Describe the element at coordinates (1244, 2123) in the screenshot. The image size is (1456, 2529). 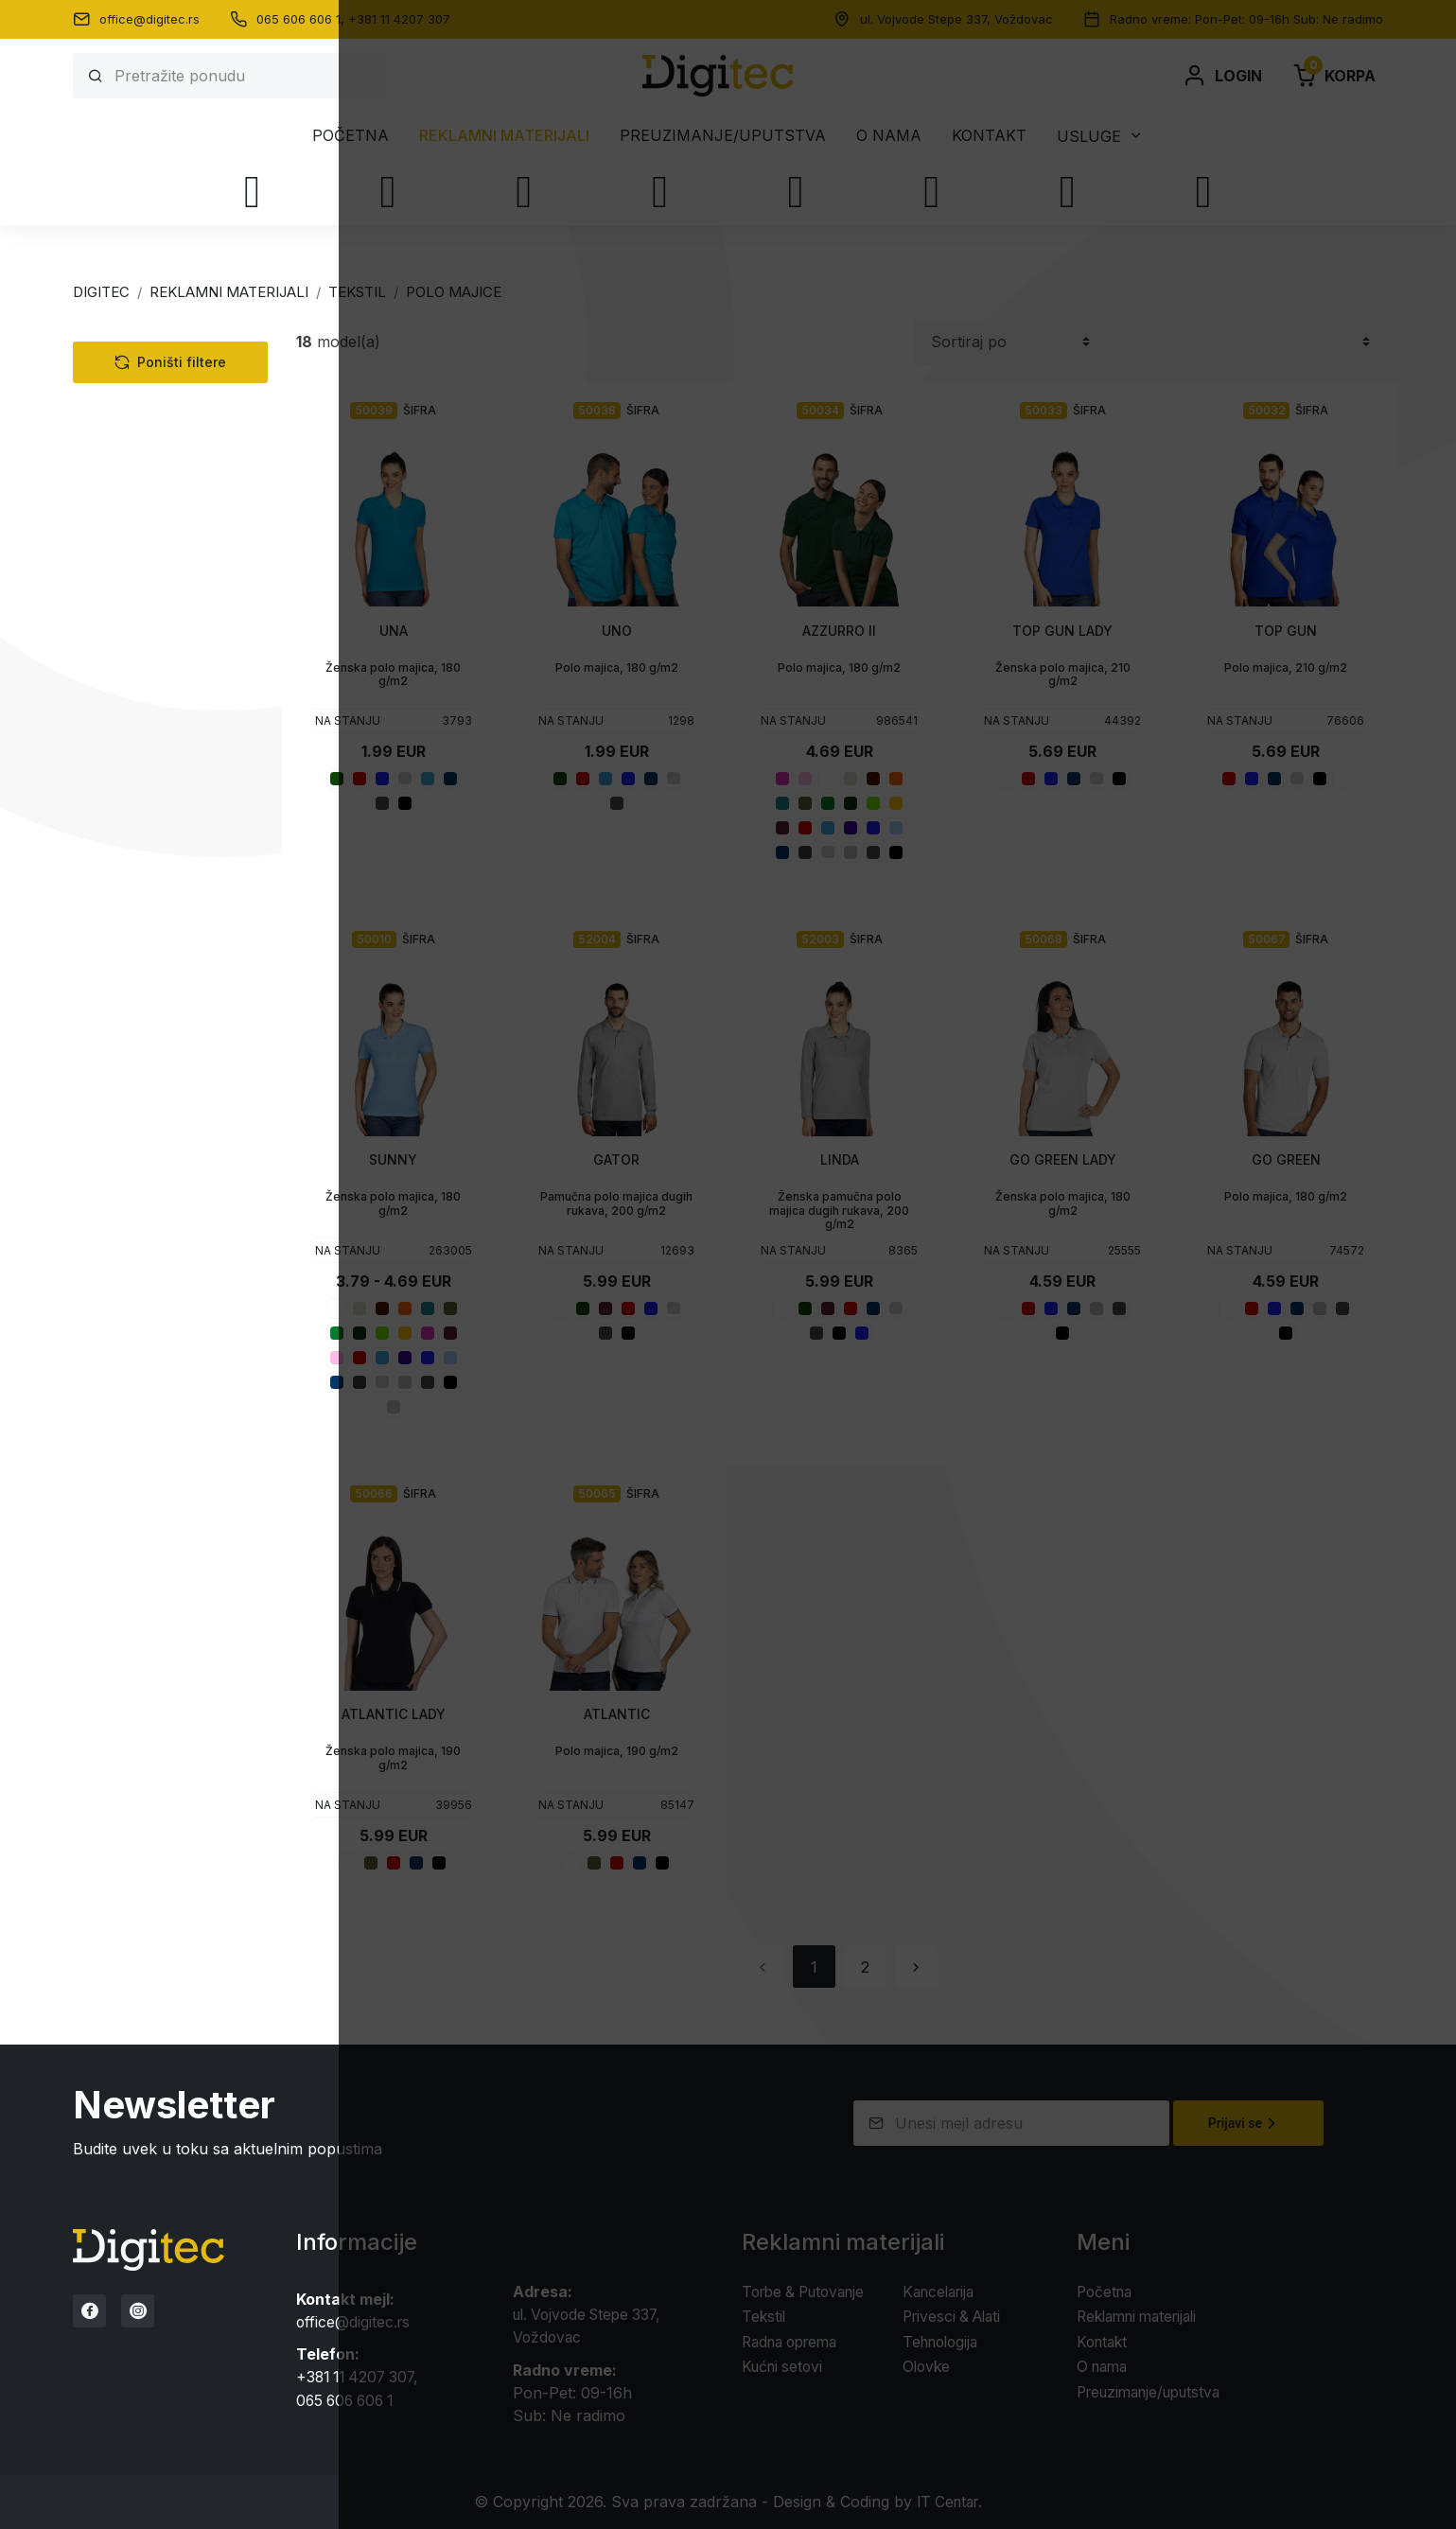
I see `Prijavi se` at that location.